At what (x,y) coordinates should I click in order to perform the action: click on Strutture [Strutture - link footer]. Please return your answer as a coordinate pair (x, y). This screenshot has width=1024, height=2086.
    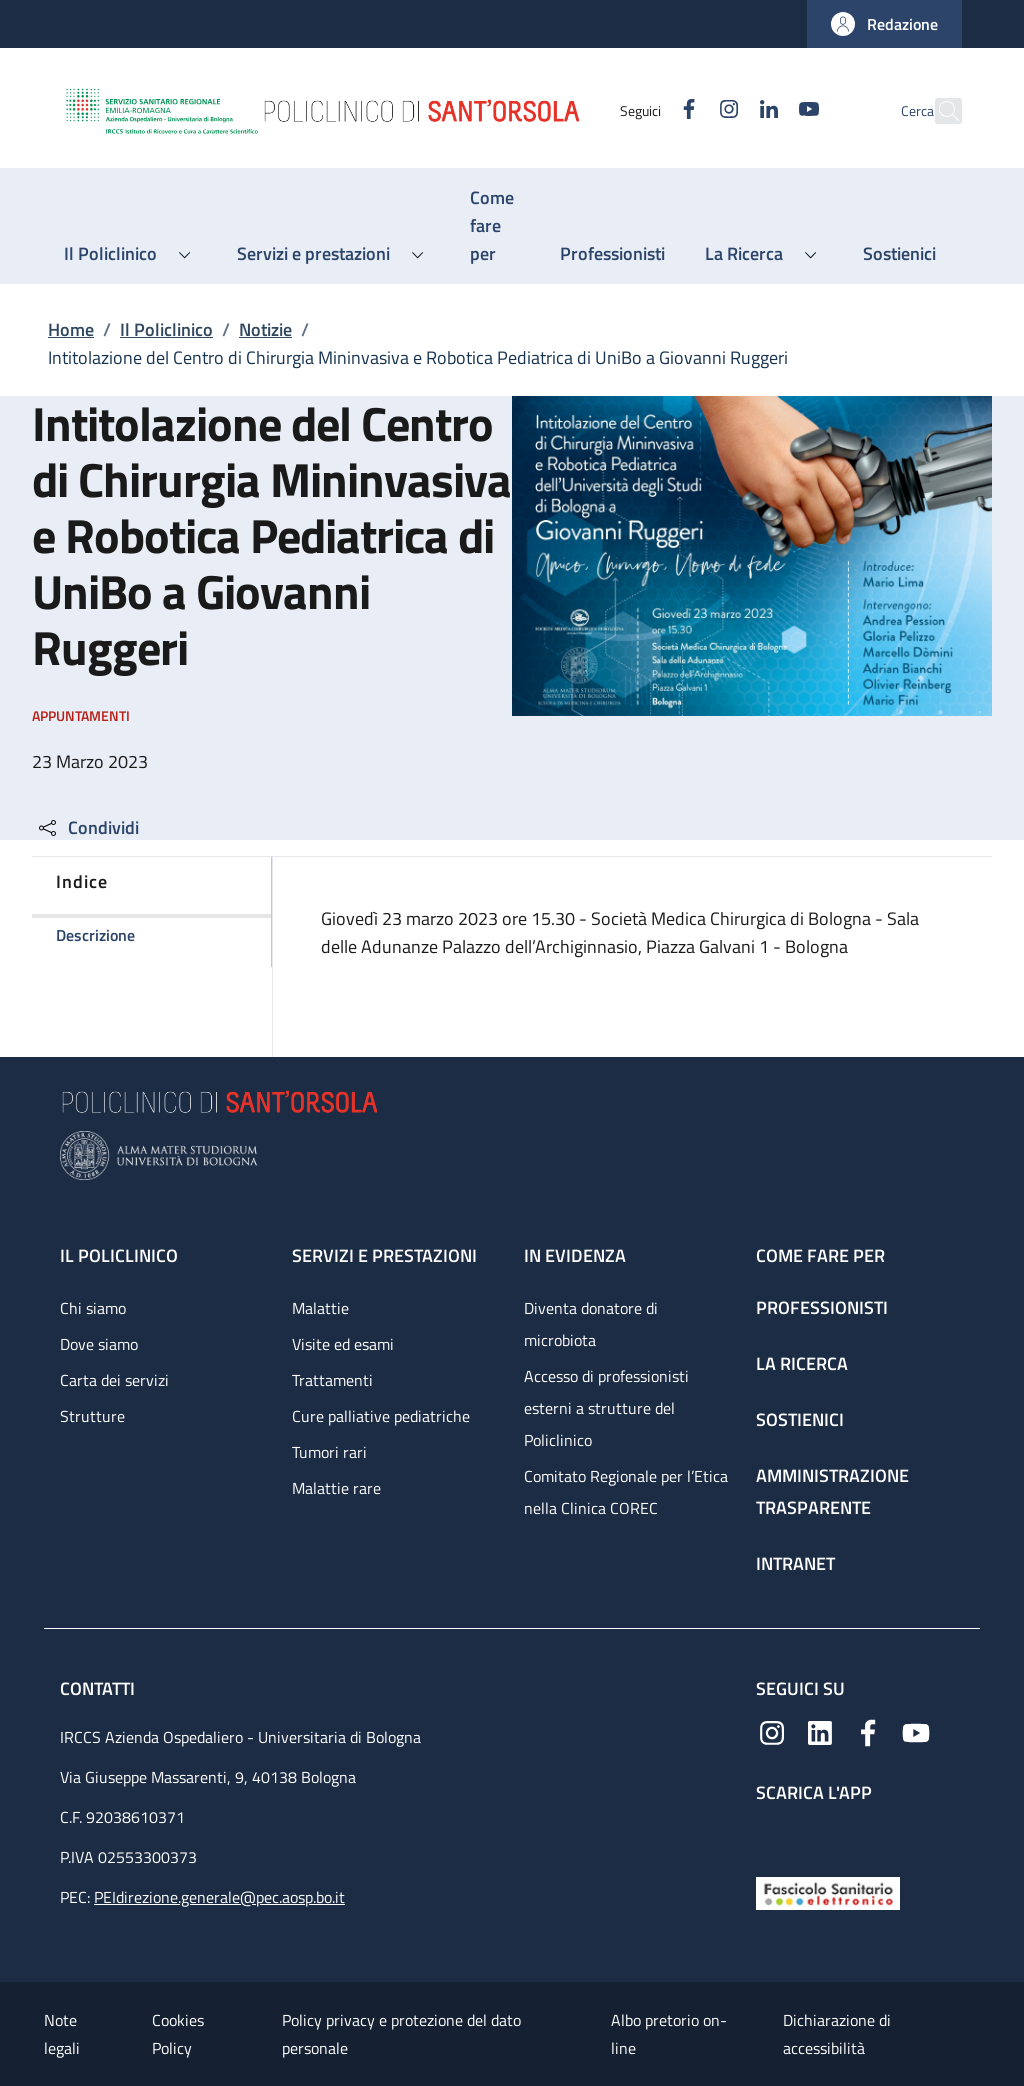
    Looking at the image, I should click on (92, 1416).